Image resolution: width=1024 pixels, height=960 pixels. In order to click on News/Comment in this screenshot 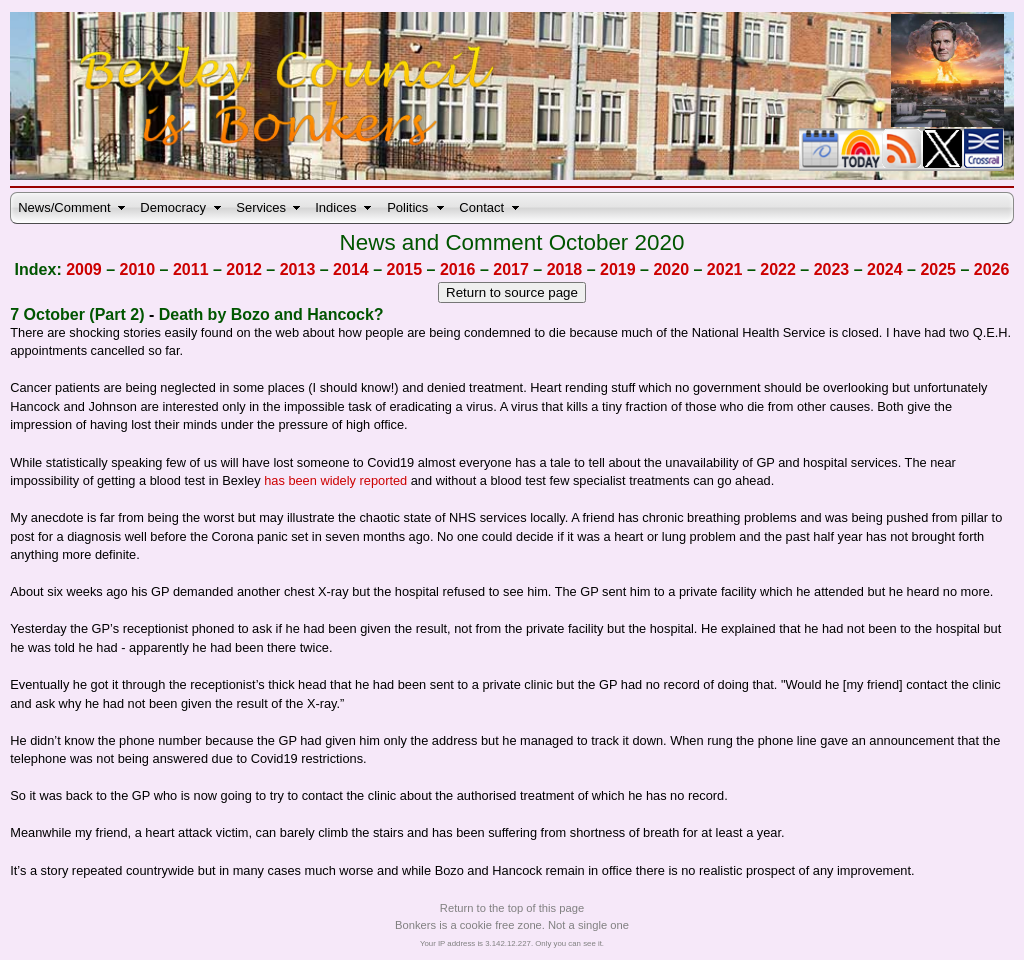, I will do `click(64, 207)`.